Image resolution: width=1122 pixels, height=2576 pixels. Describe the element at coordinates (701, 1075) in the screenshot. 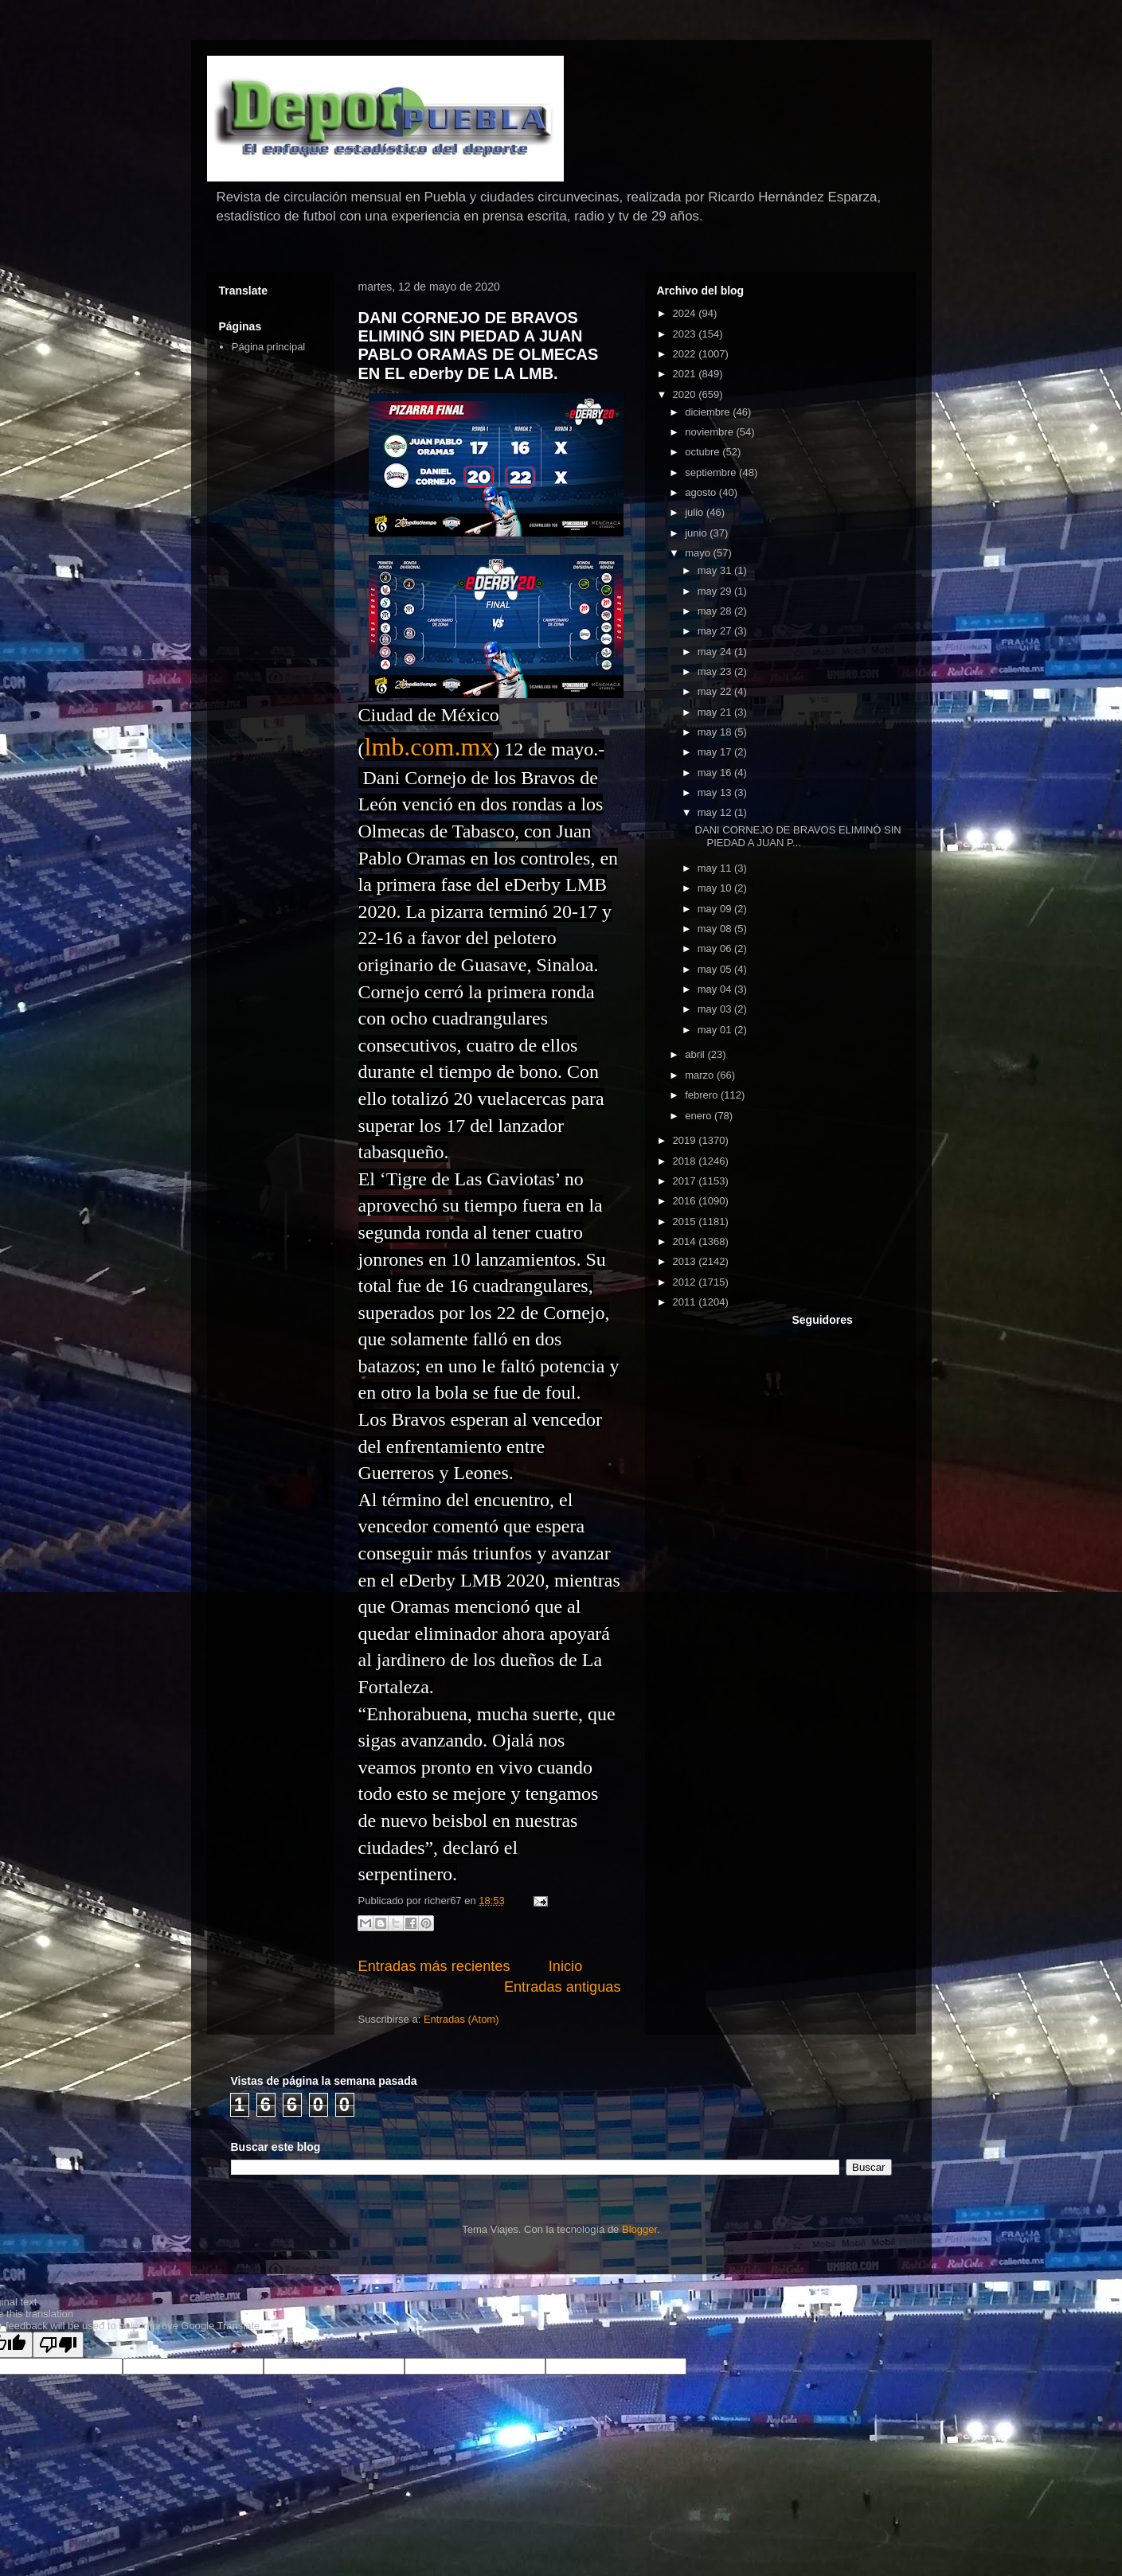

I see `marzo` at that location.